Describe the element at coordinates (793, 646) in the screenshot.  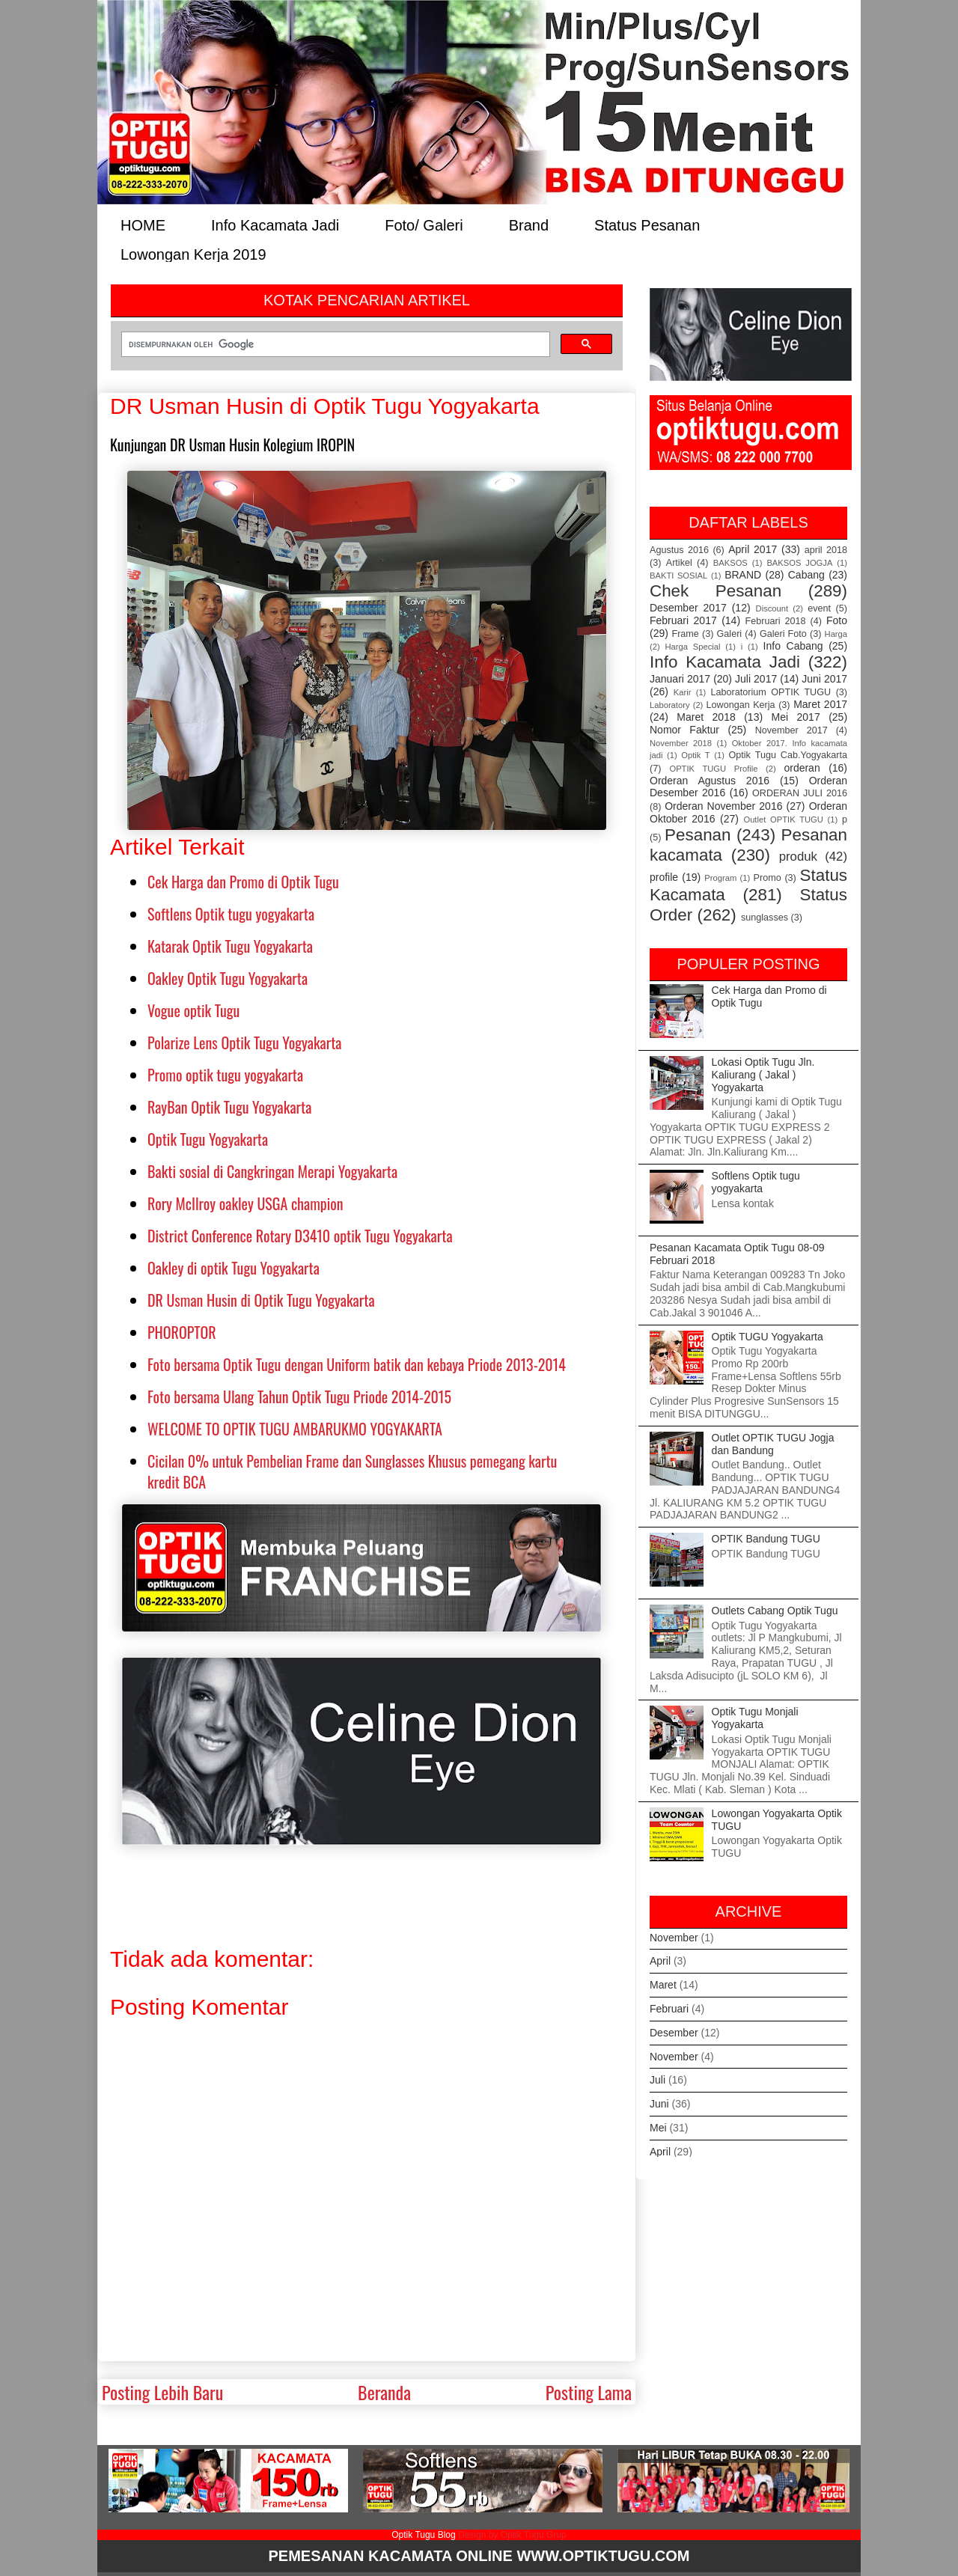
I see `Info Cabang` at that location.